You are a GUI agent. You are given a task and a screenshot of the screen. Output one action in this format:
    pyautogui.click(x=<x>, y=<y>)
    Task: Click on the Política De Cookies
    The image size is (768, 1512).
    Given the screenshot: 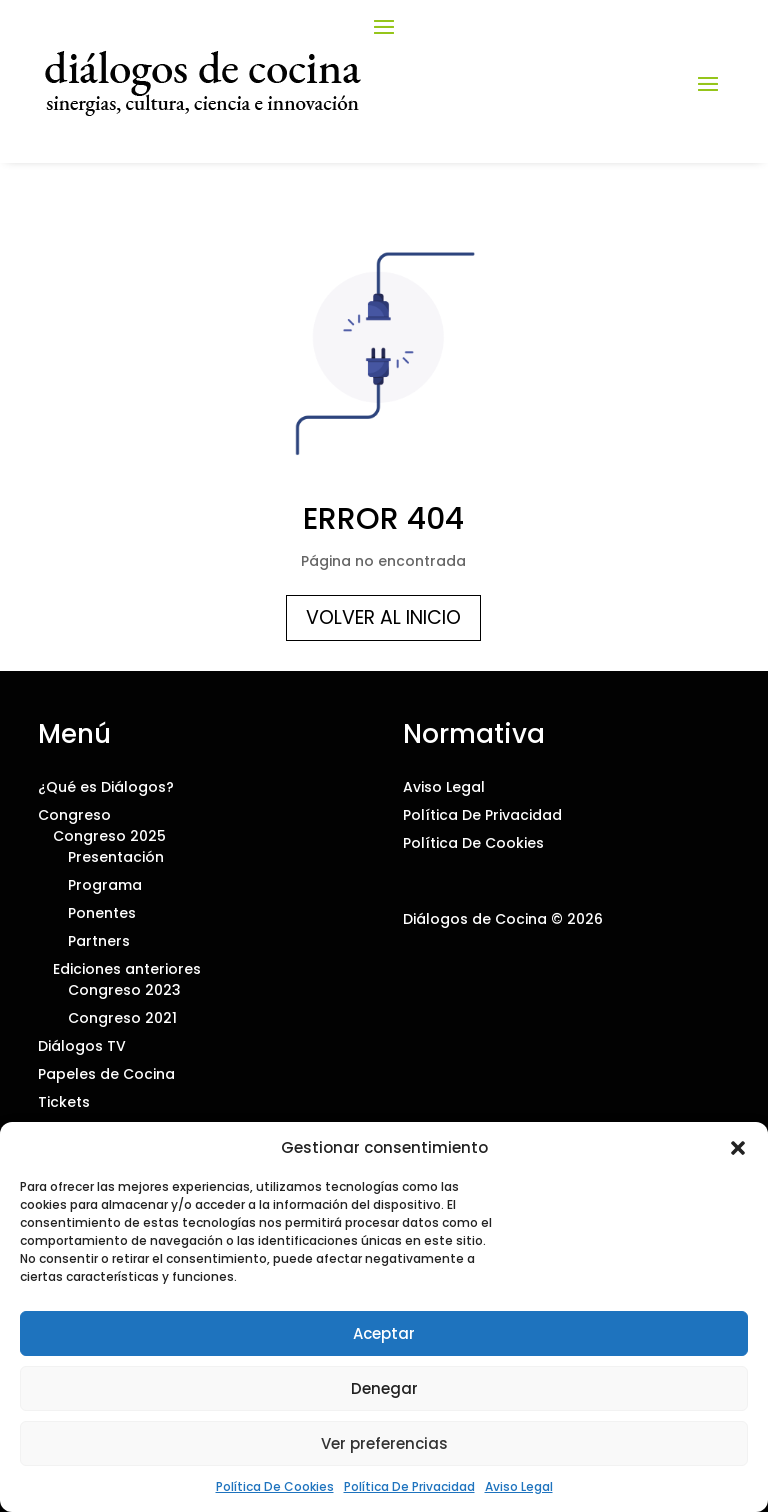 What is the action you would take?
    pyautogui.click(x=275, y=1486)
    